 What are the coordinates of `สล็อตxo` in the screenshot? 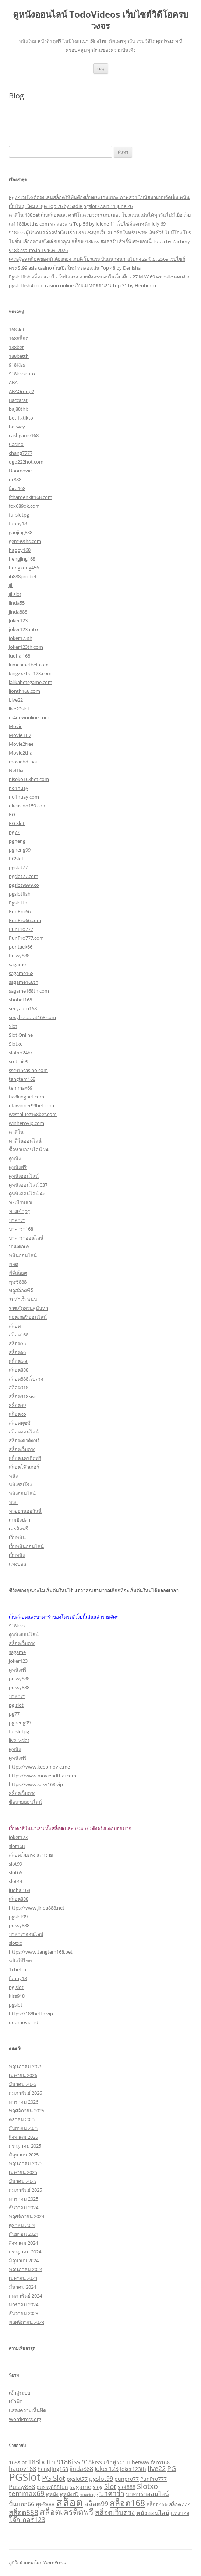 It's located at (17, 1414).